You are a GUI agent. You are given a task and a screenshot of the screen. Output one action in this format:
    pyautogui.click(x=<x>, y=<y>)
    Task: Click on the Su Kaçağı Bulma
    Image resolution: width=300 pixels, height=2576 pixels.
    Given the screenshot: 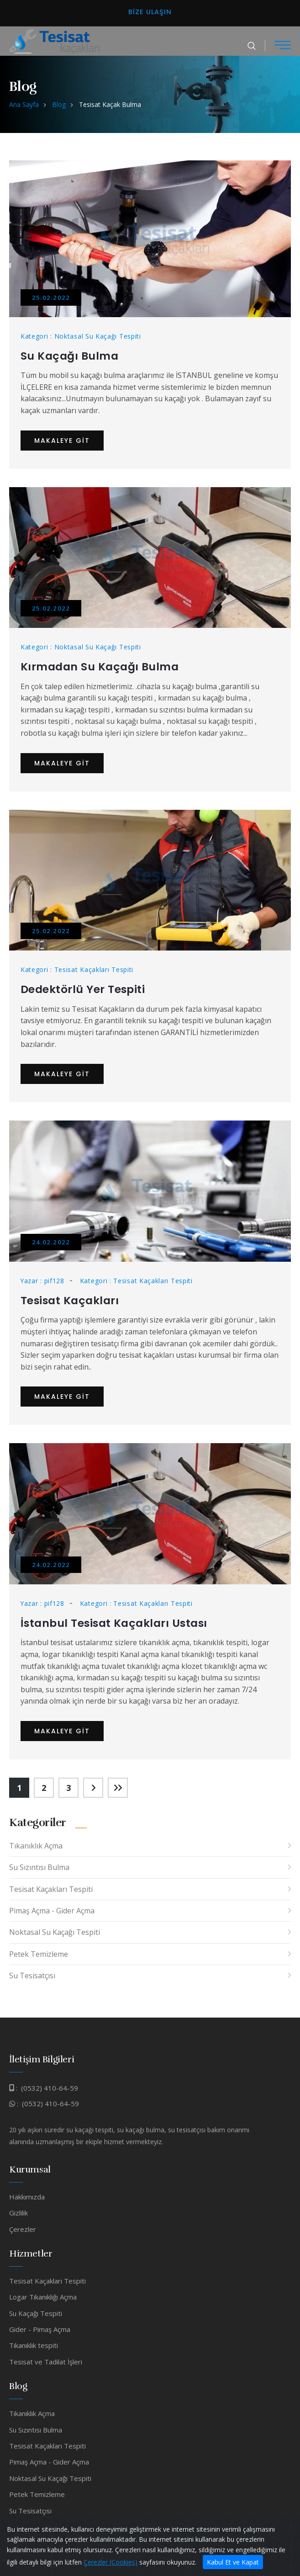 What is the action you would take?
    pyautogui.click(x=70, y=355)
    